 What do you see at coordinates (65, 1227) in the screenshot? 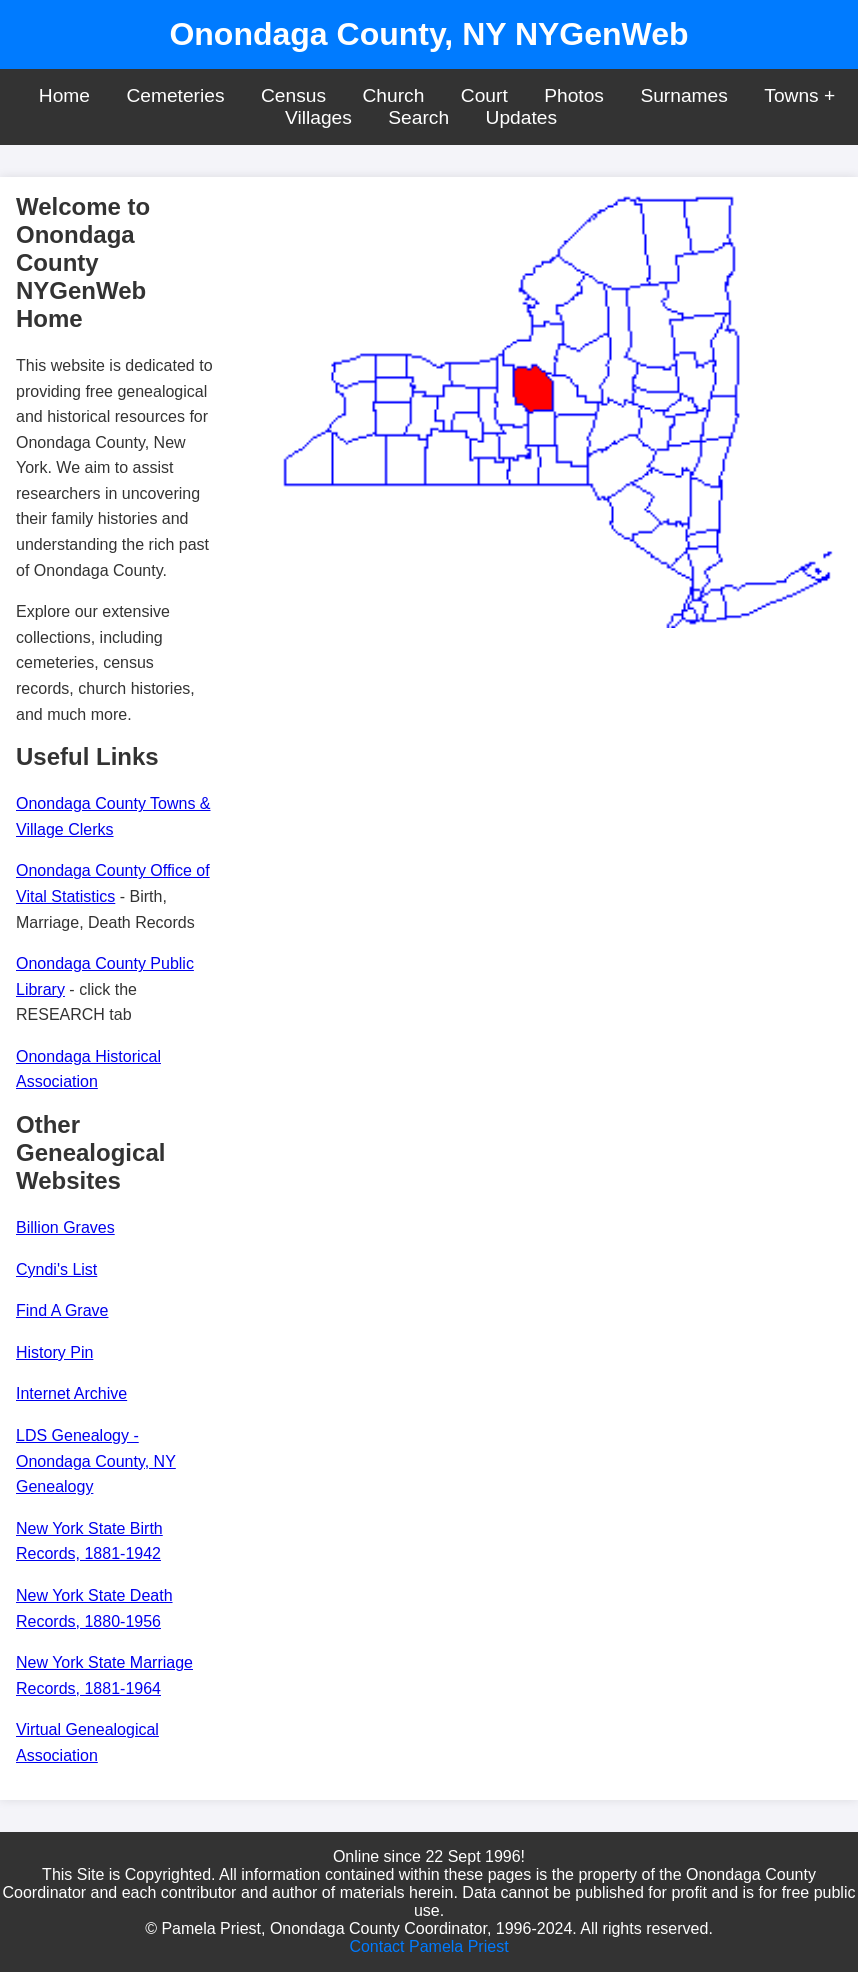
I see `Billion Graves` at bounding box center [65, 1227].